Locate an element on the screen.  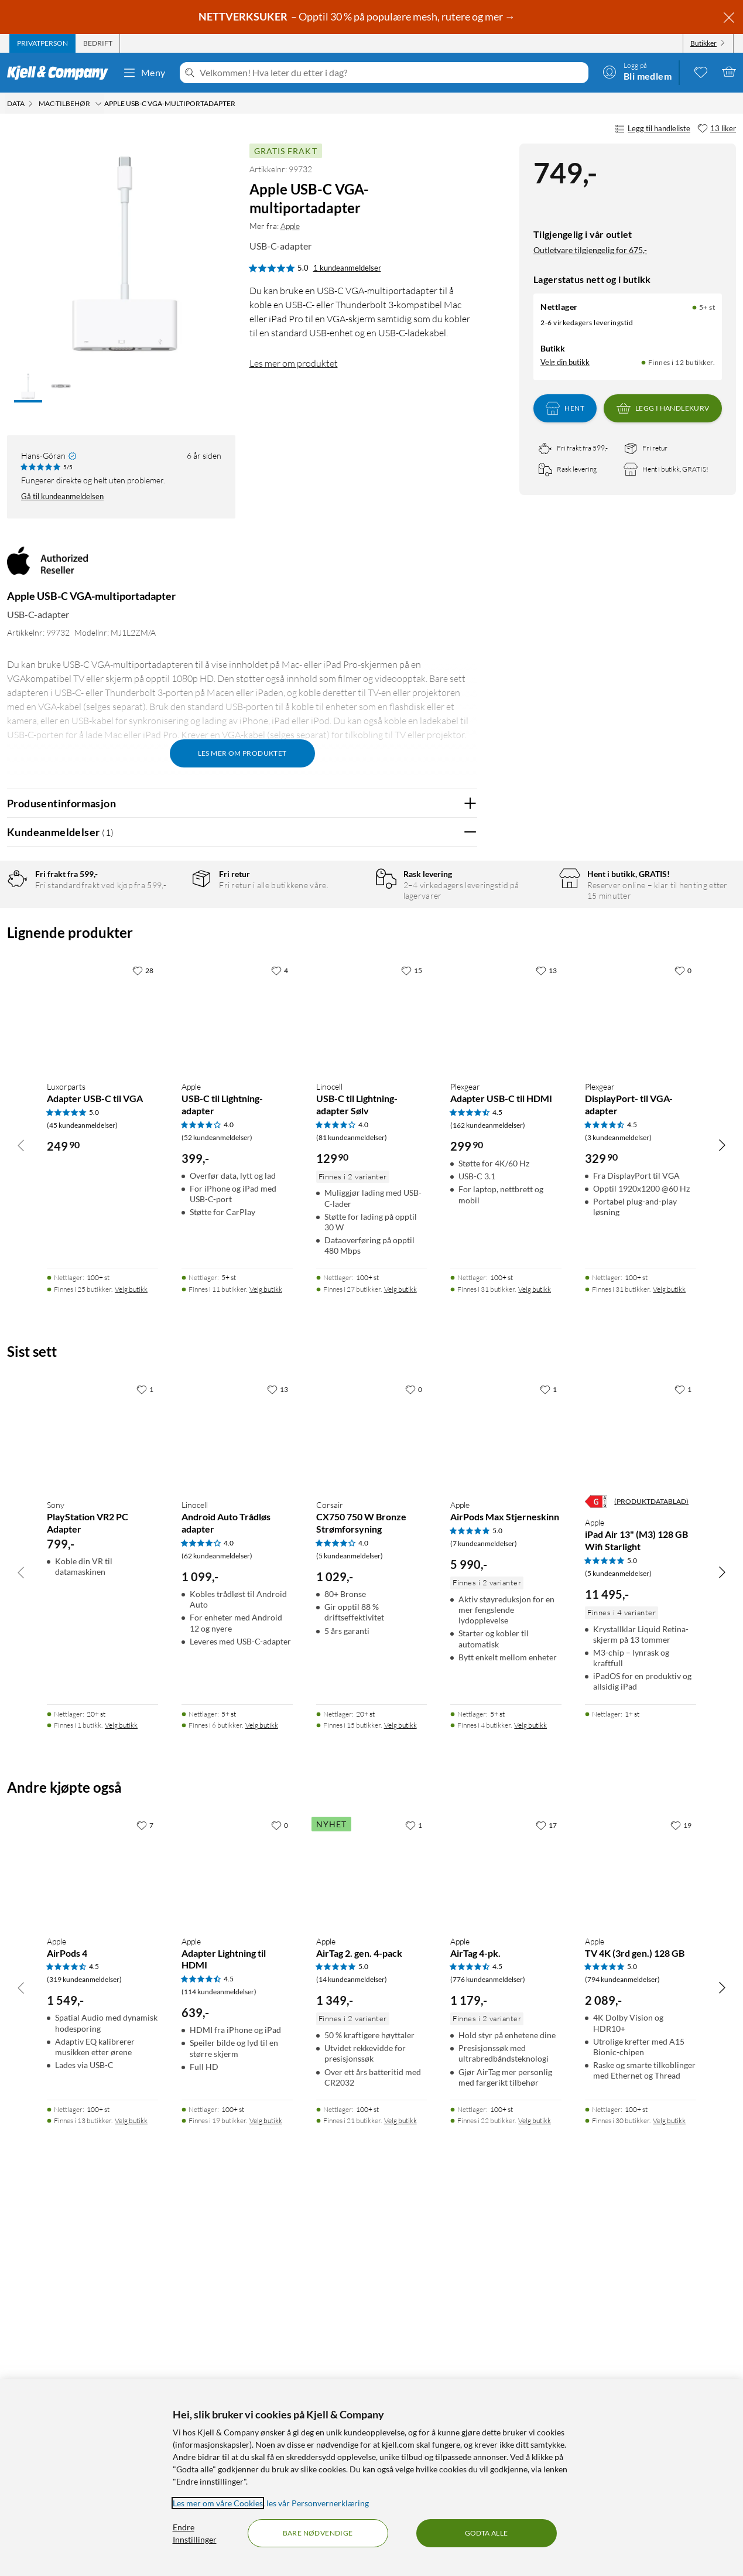
[Energiklasse] is located at coordinates (596, 1877).